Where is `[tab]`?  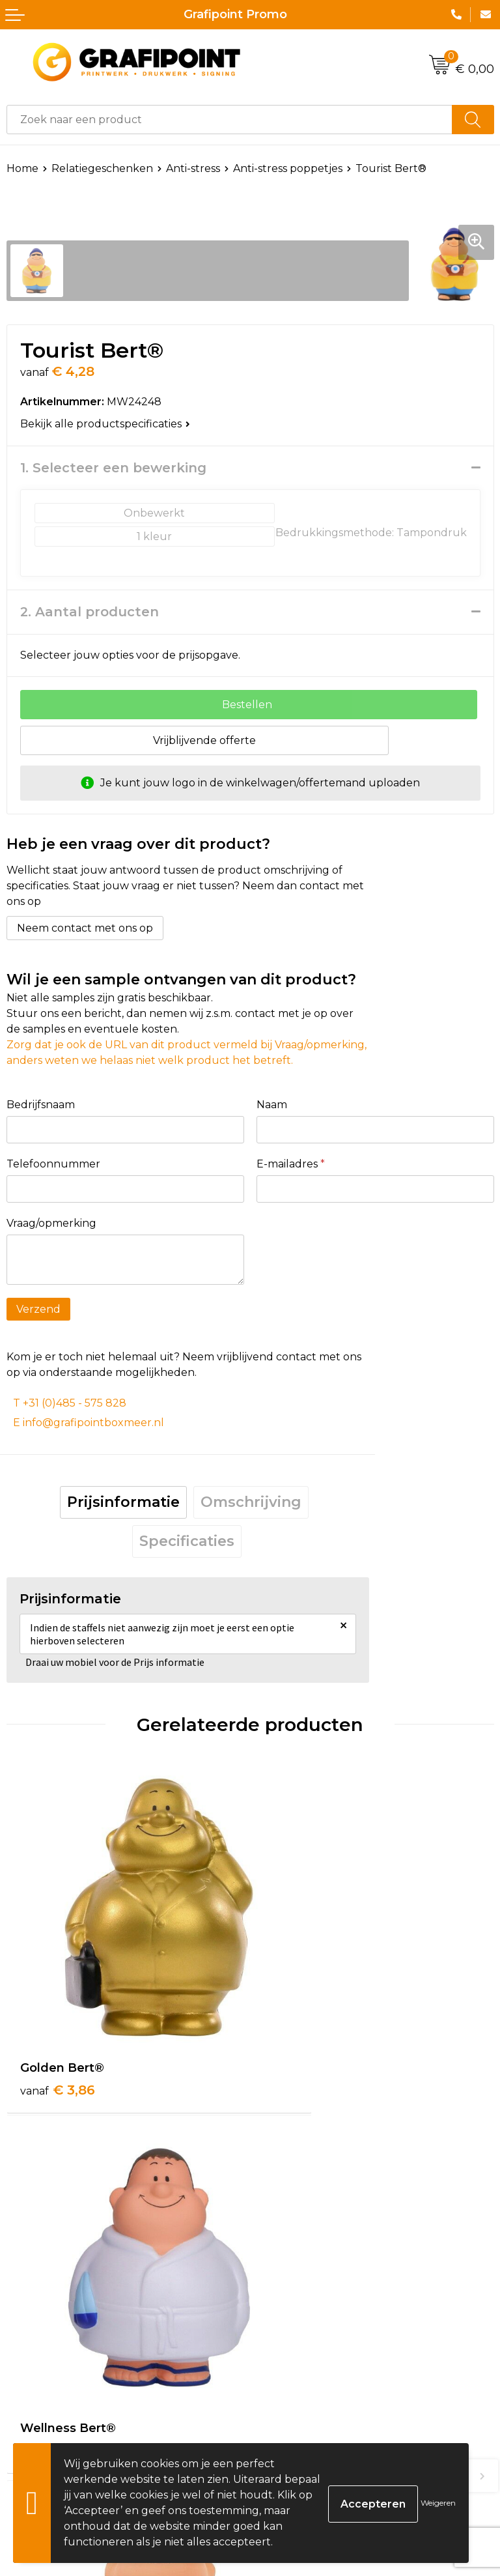
[tab] is located at coordinates (123, 1502).